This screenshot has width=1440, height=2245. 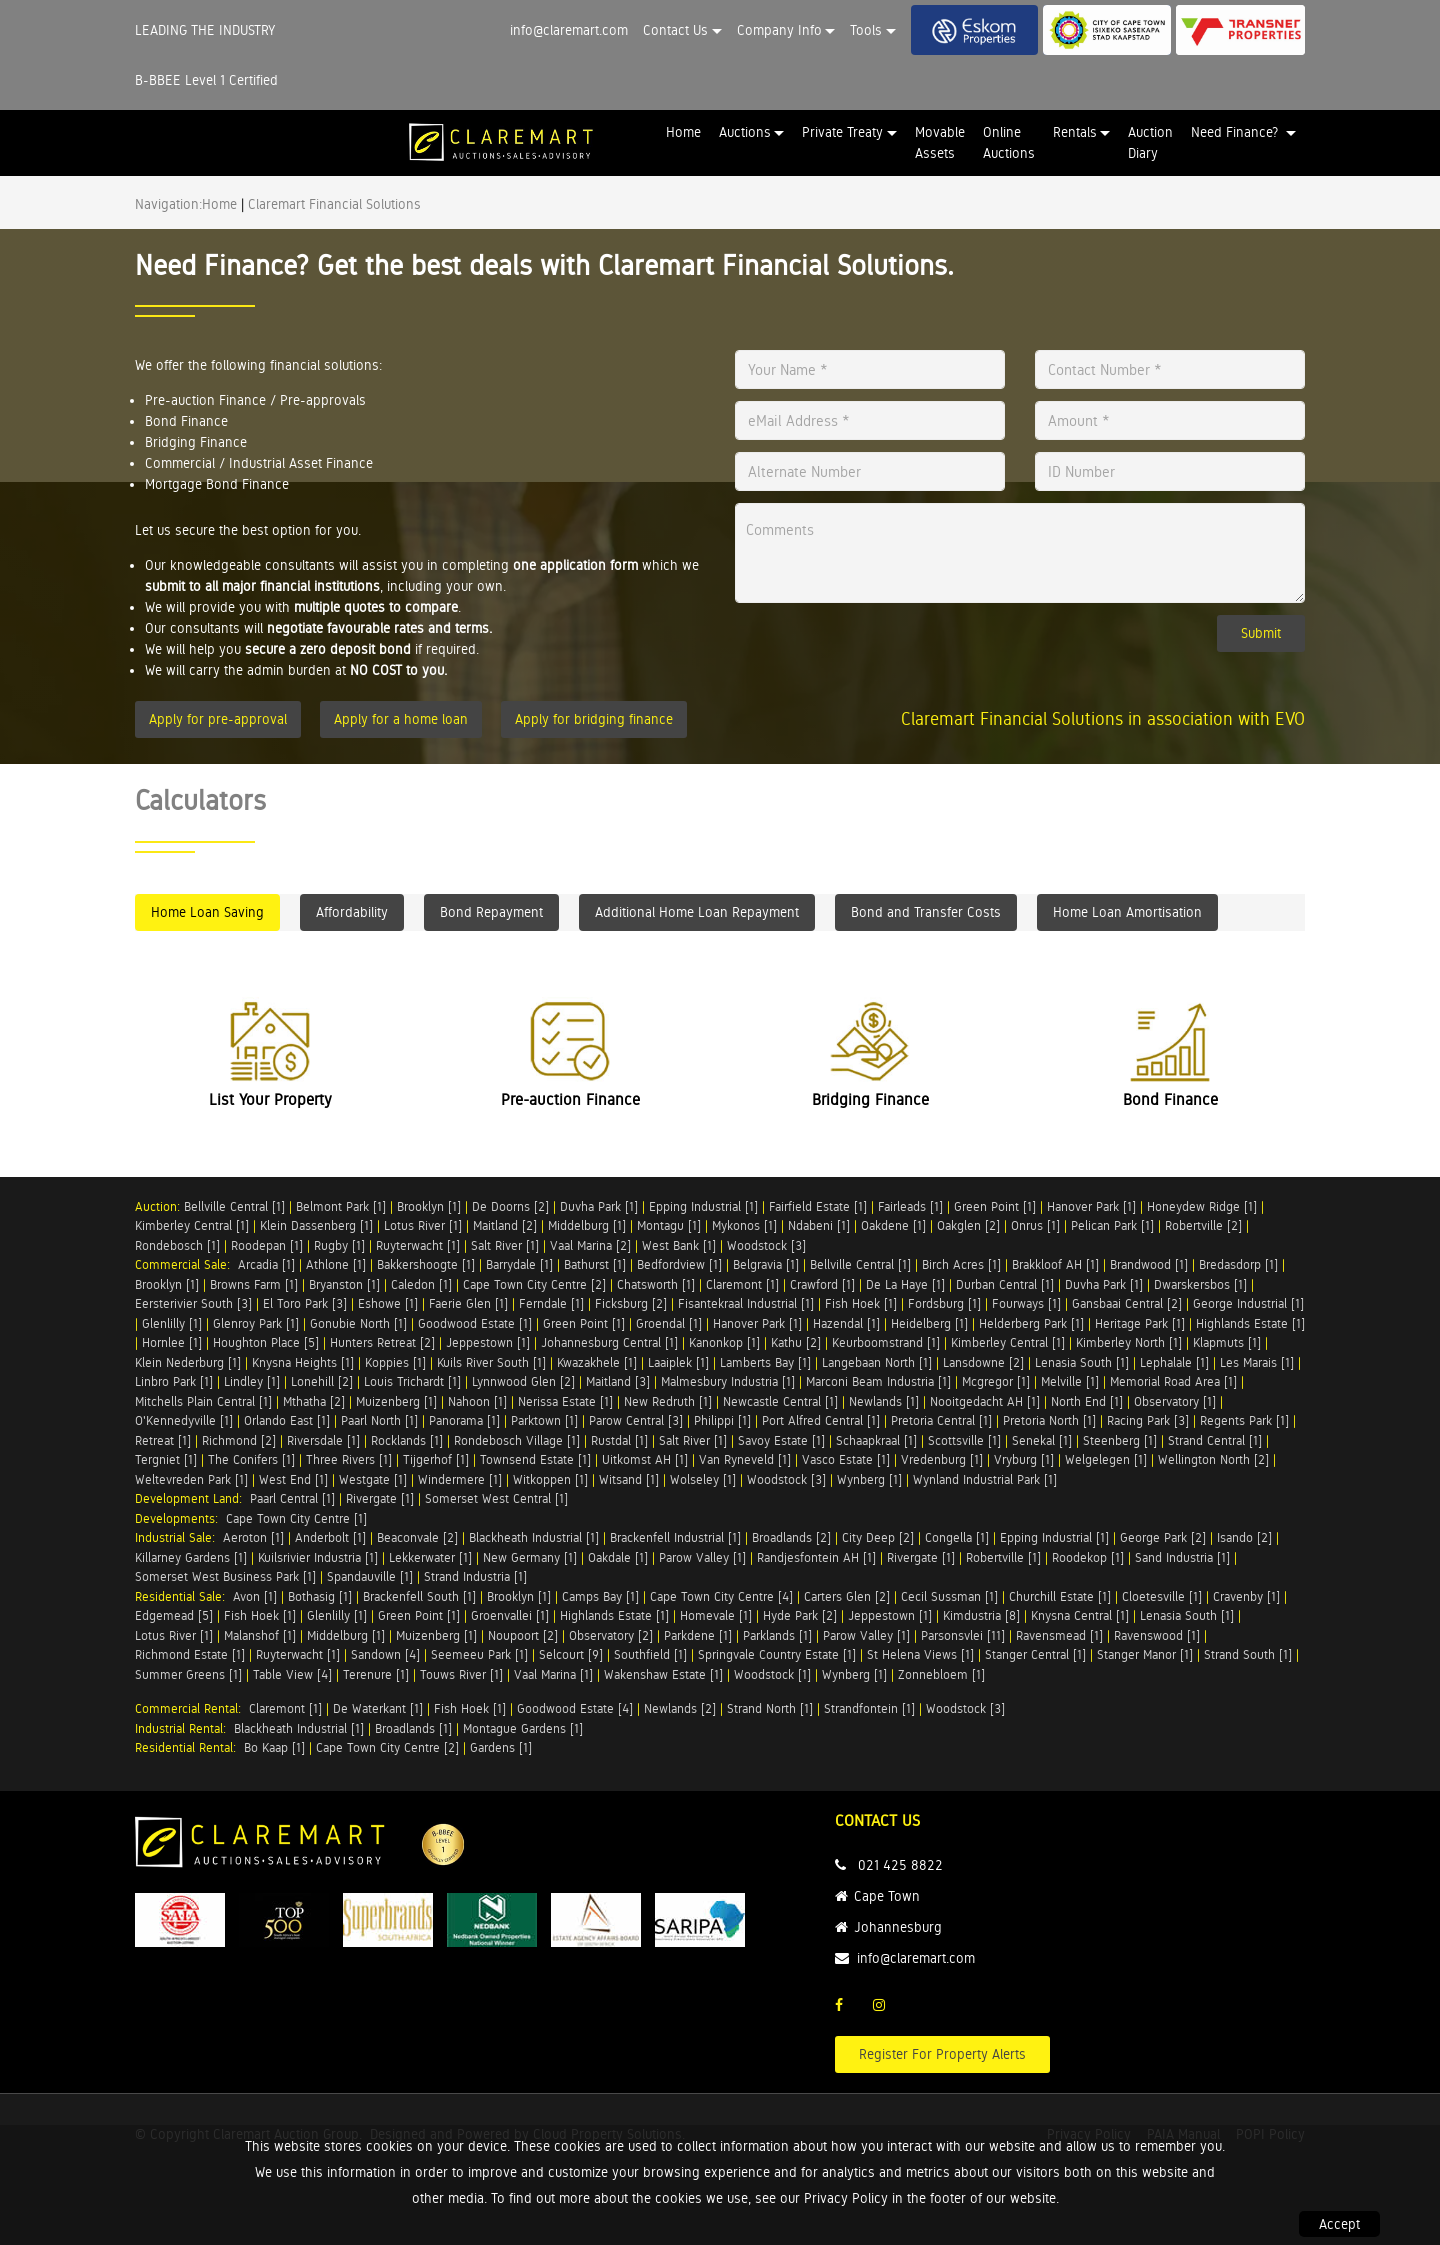 What do you see at coordinates (1106, 1459) in the screenshot?
I see `Welgelegen [1]` at bounding box center [1106, 1459].